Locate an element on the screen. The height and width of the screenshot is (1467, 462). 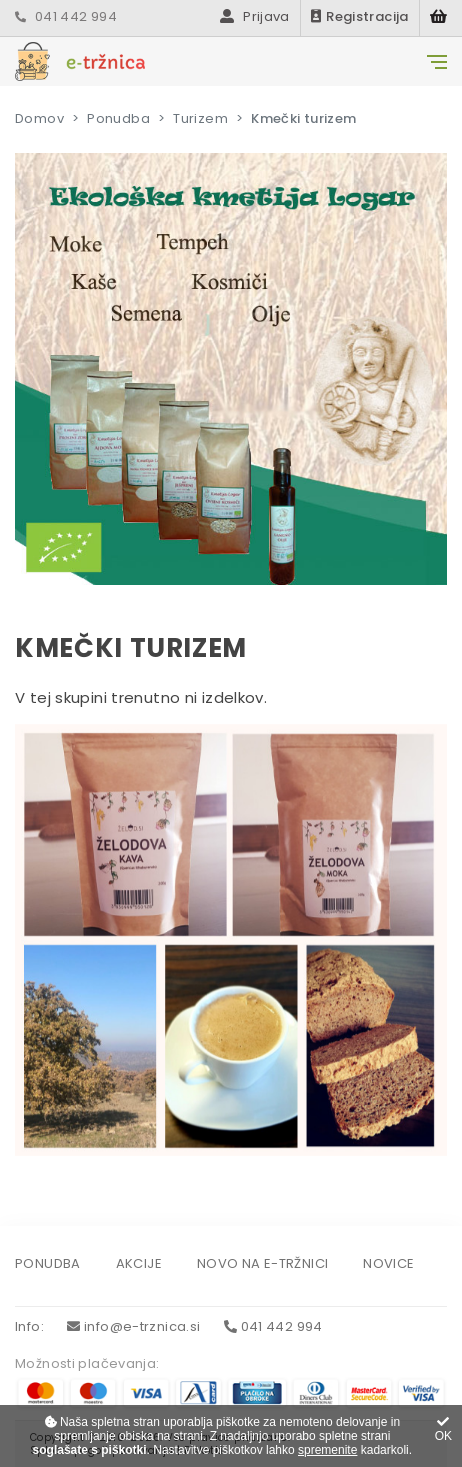
info@e-trznica.si is located at coordinates (133, 1326).